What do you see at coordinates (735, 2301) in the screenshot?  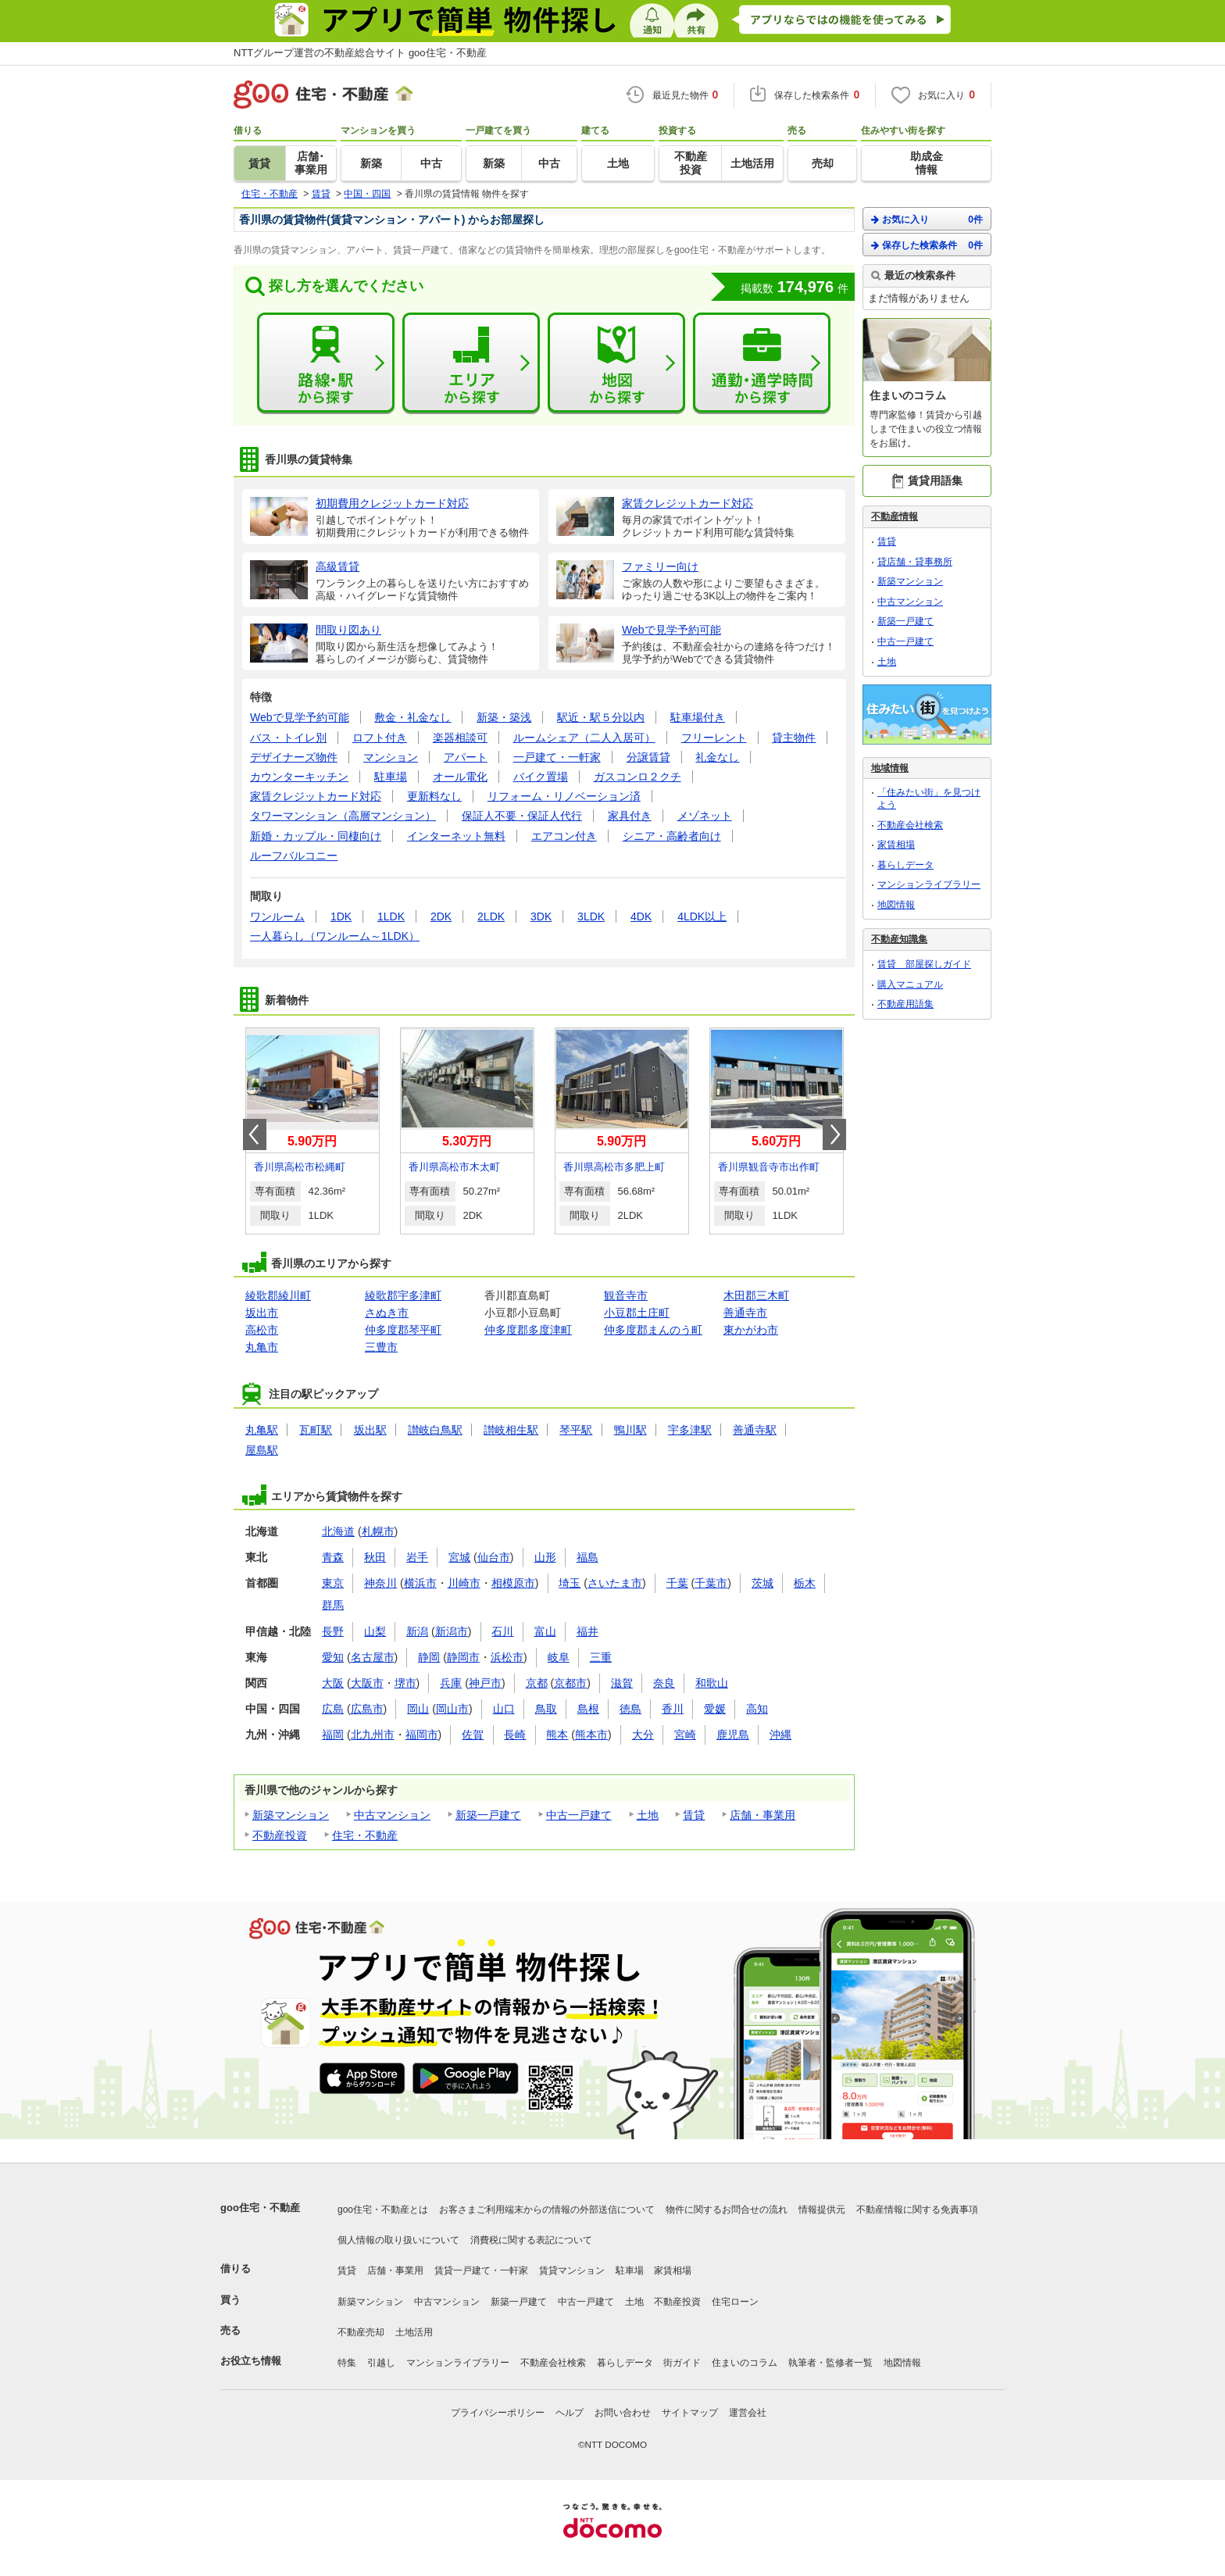 I see `住宅ローン` at bounding box center [735, 2301].